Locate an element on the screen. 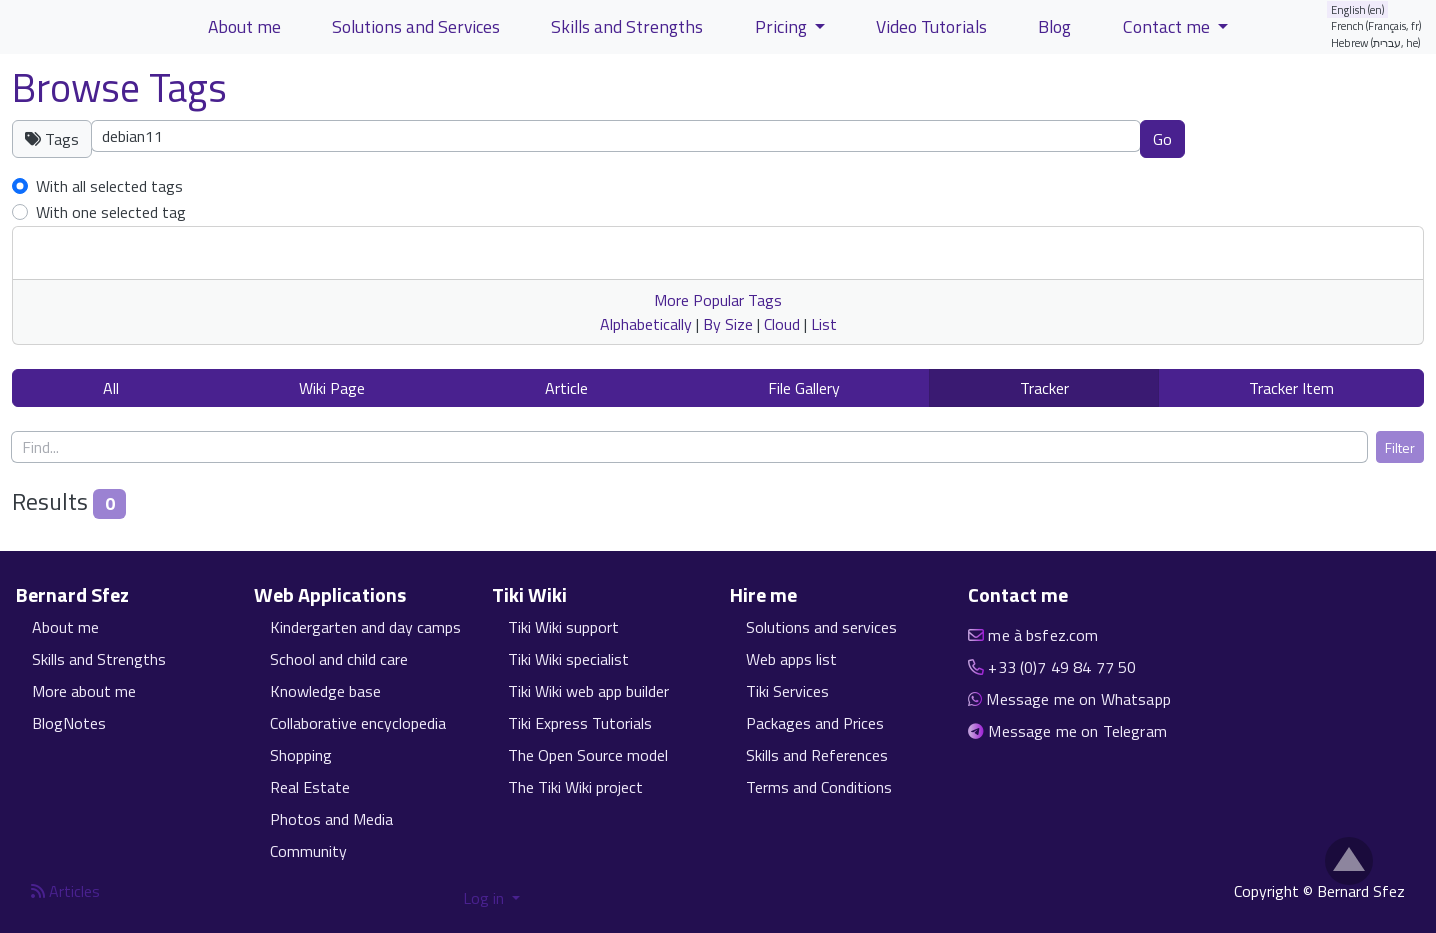 This screenshot has width=1436, height=933. The Open Source model is located at coordinates (588, 755).